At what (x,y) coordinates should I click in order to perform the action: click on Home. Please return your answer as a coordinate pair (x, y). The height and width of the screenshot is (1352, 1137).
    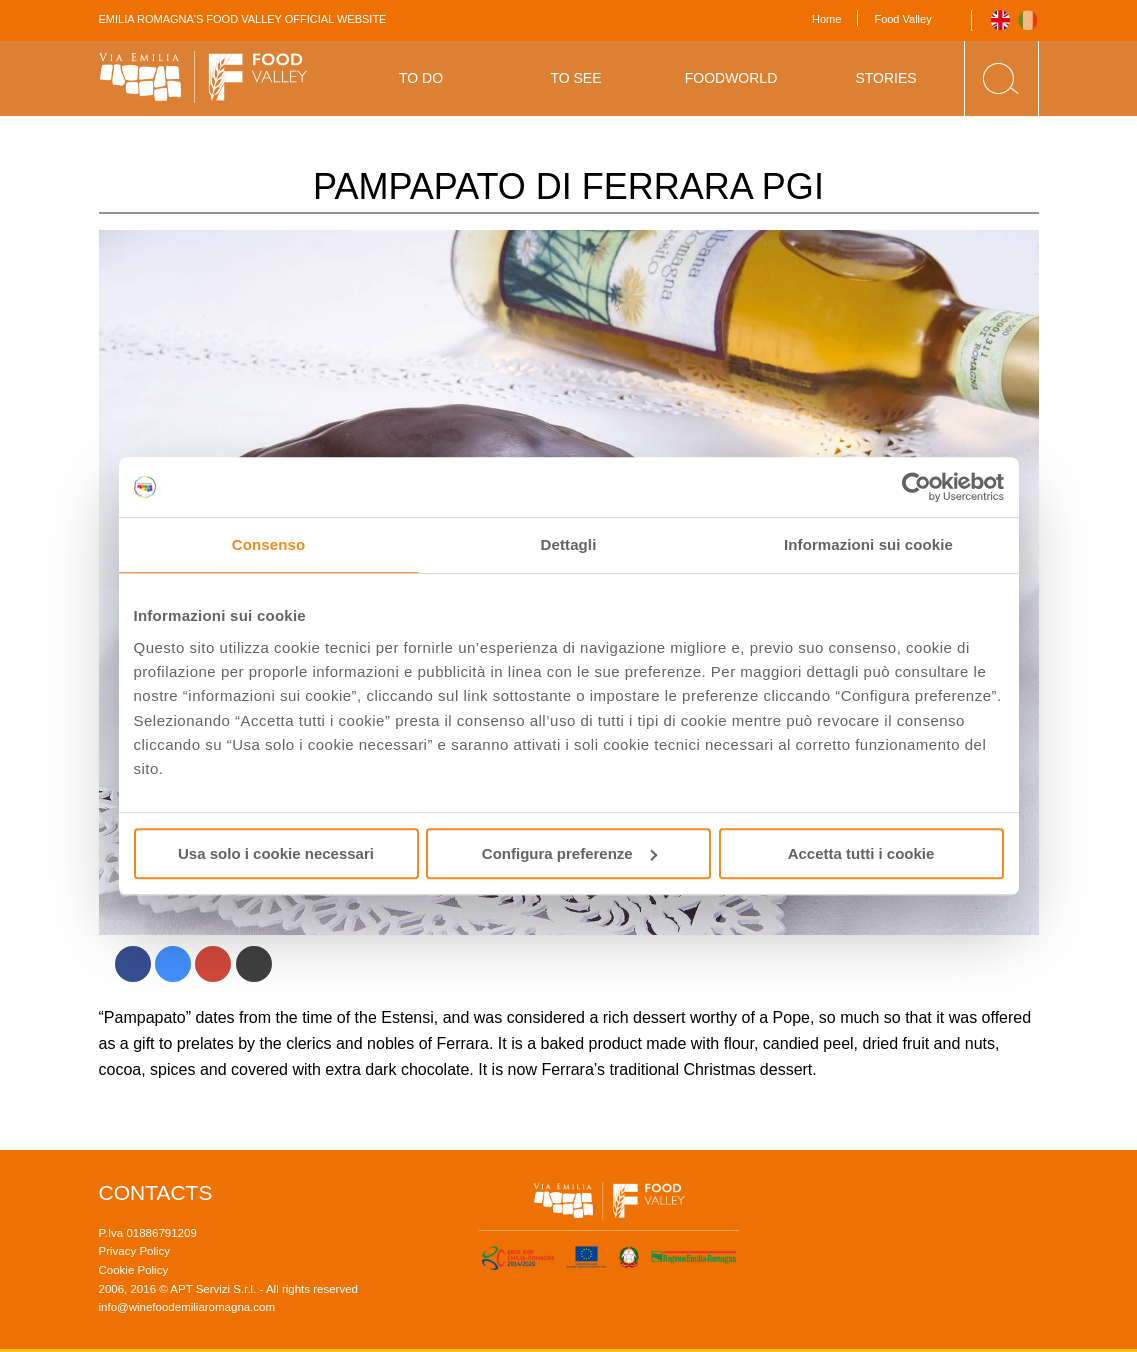
    Looking at the image, I should click on (826, 19).